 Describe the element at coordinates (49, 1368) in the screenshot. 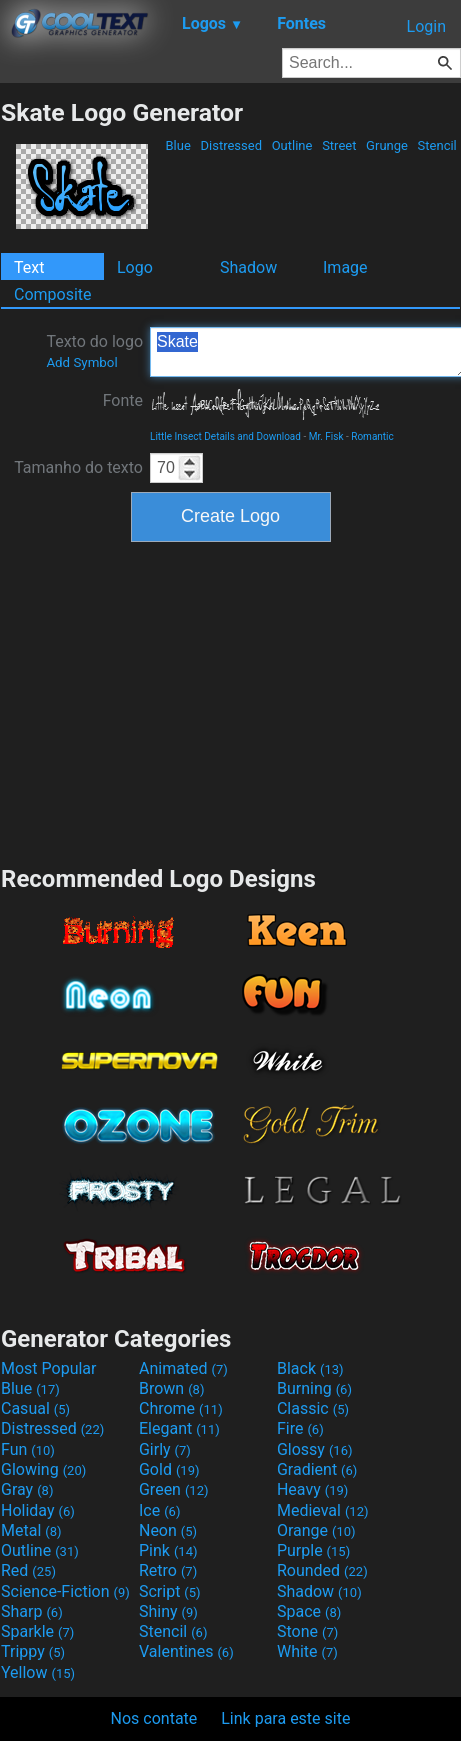

I see `Most Popular` at that location.